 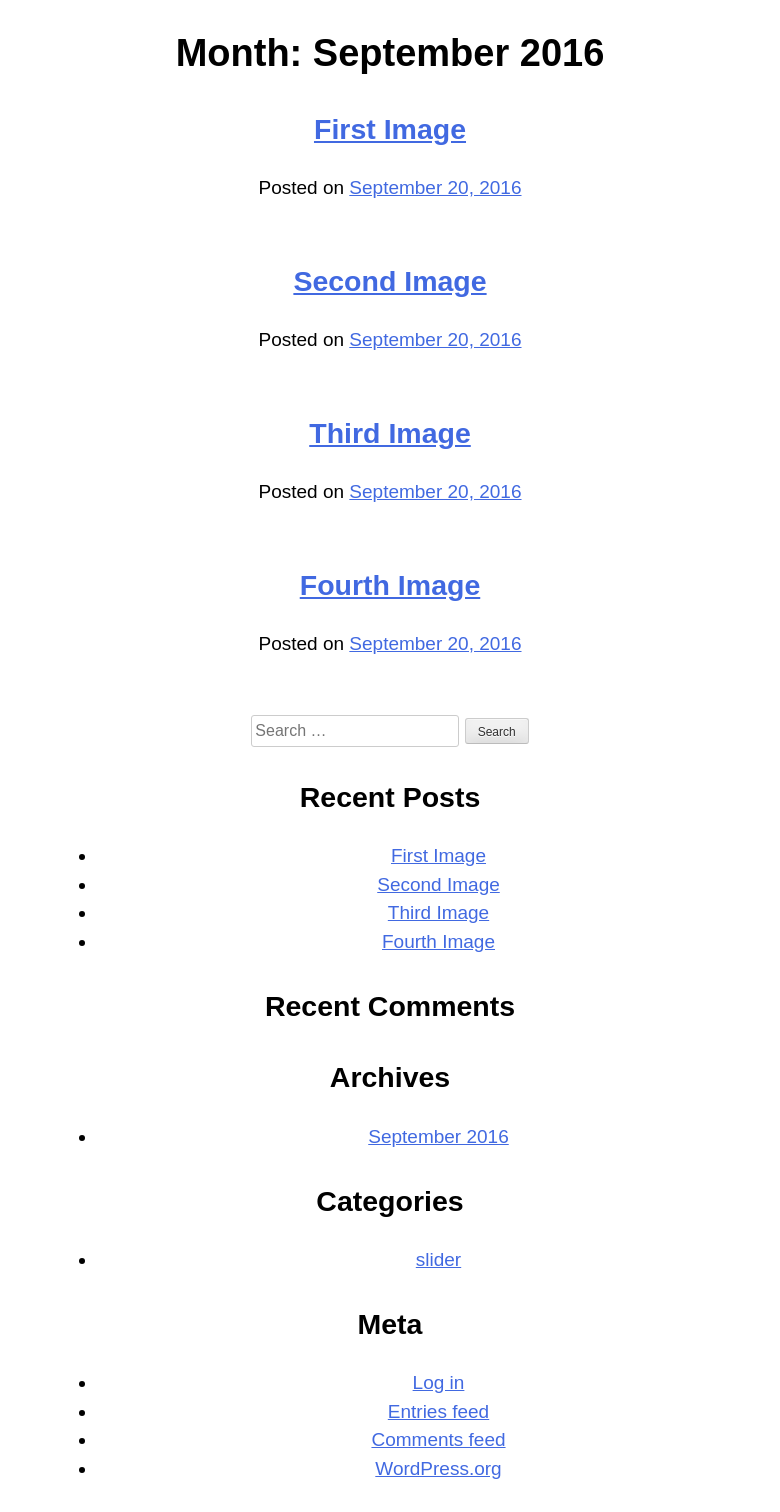 What do you see at coordinates (438, 1468) in the screenshot?
I see `WordPress.org` at bounding box center [438, 1468].